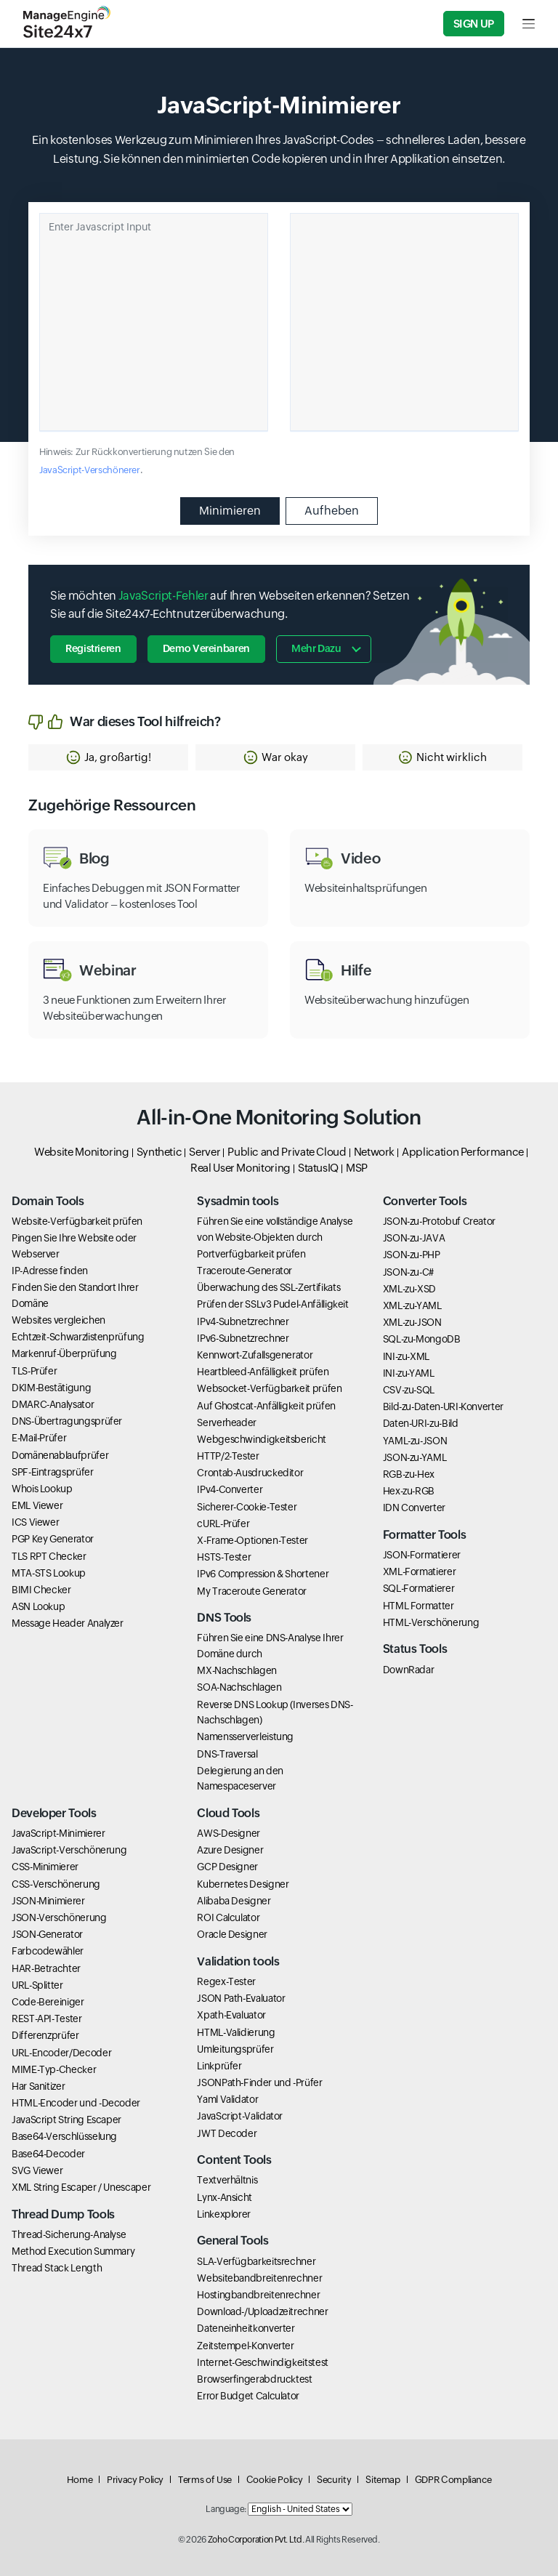 This screenshot has height=2576, width=558. Describe the element at coordinates (286, 1152) in the screenshot. I see `Public and Private Cloud` at that location.